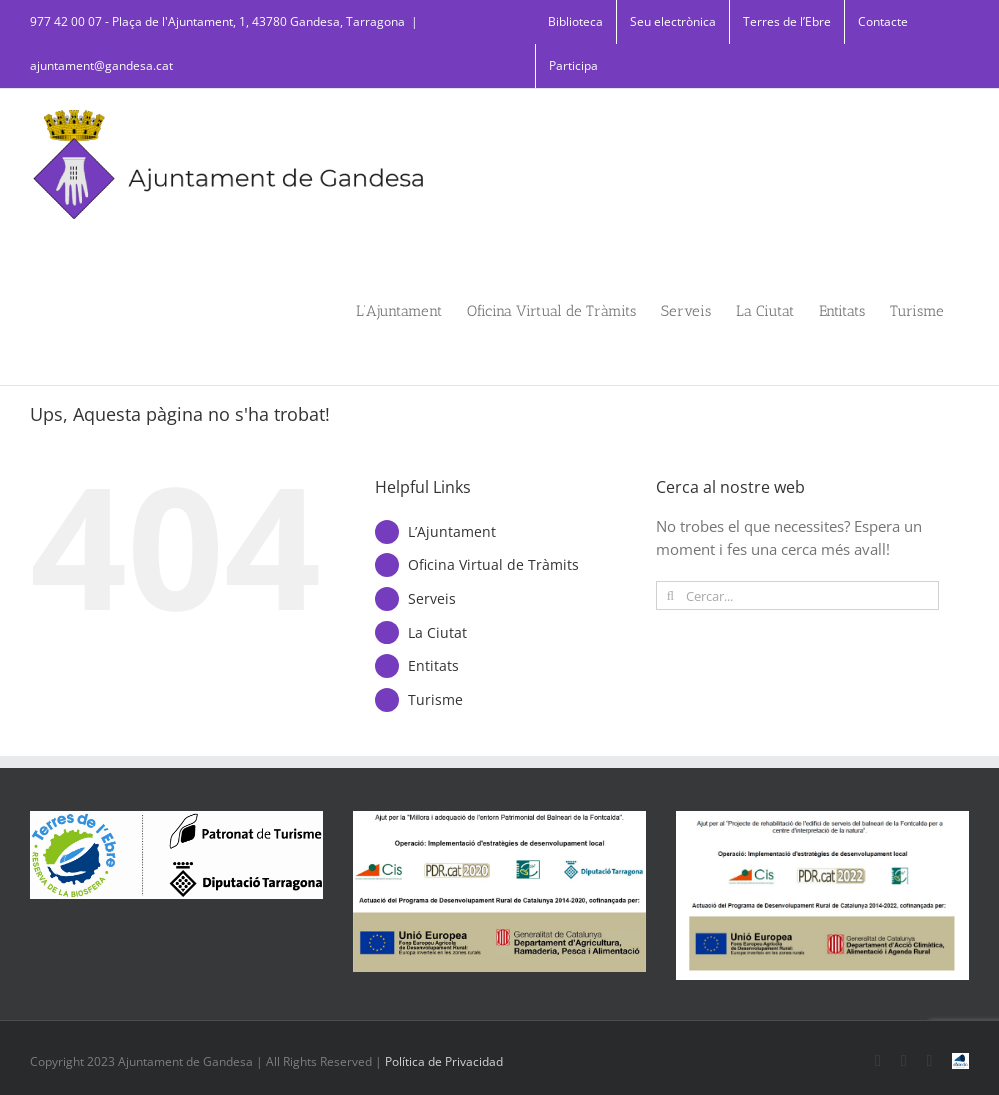  What do you see at coordinates (101, 65) in the screenshot?
I see `ajuntament@gandesa.cat` at bounding box center [101, 65].